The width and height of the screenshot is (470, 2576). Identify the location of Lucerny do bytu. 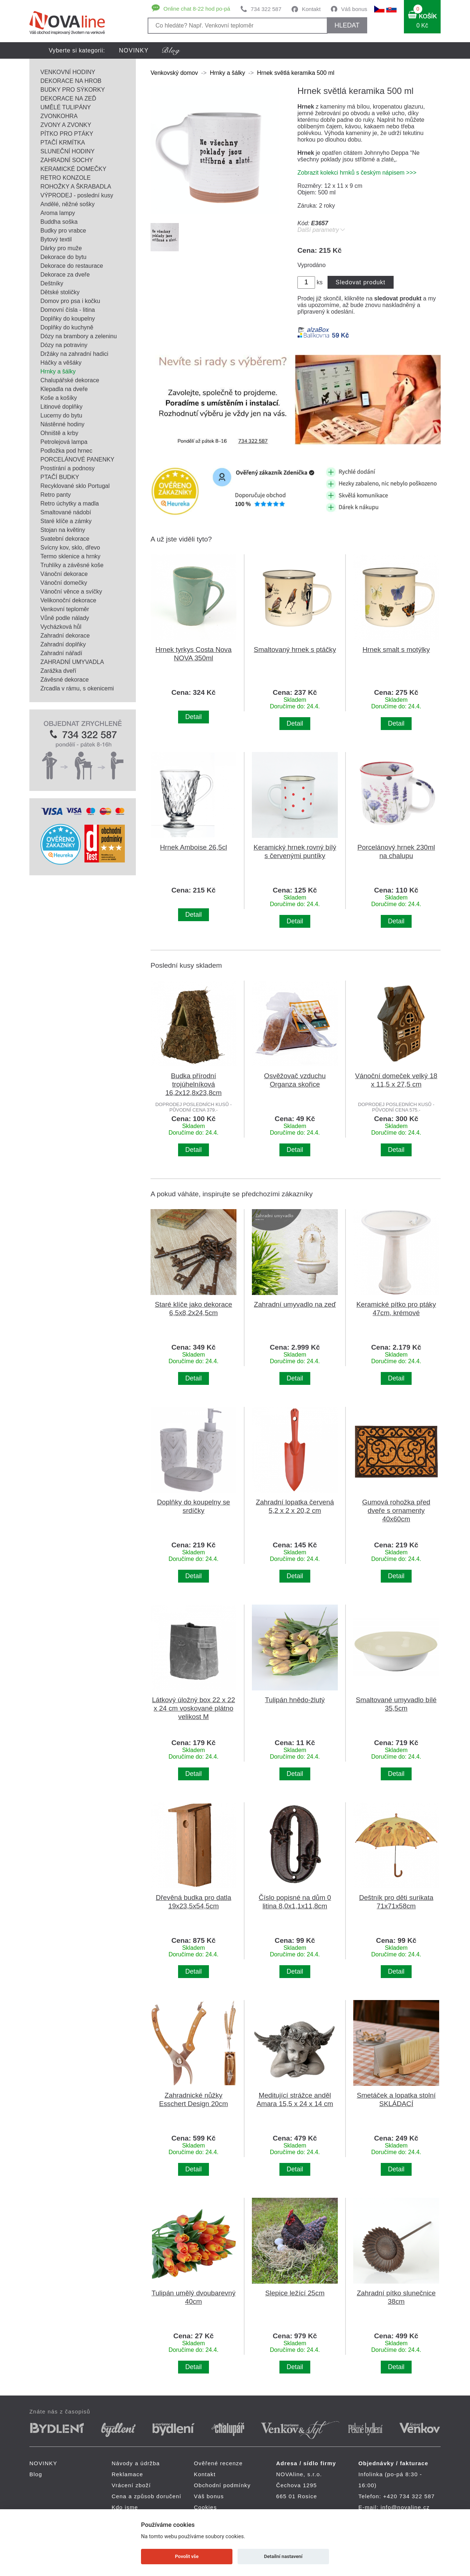
(61, 415).